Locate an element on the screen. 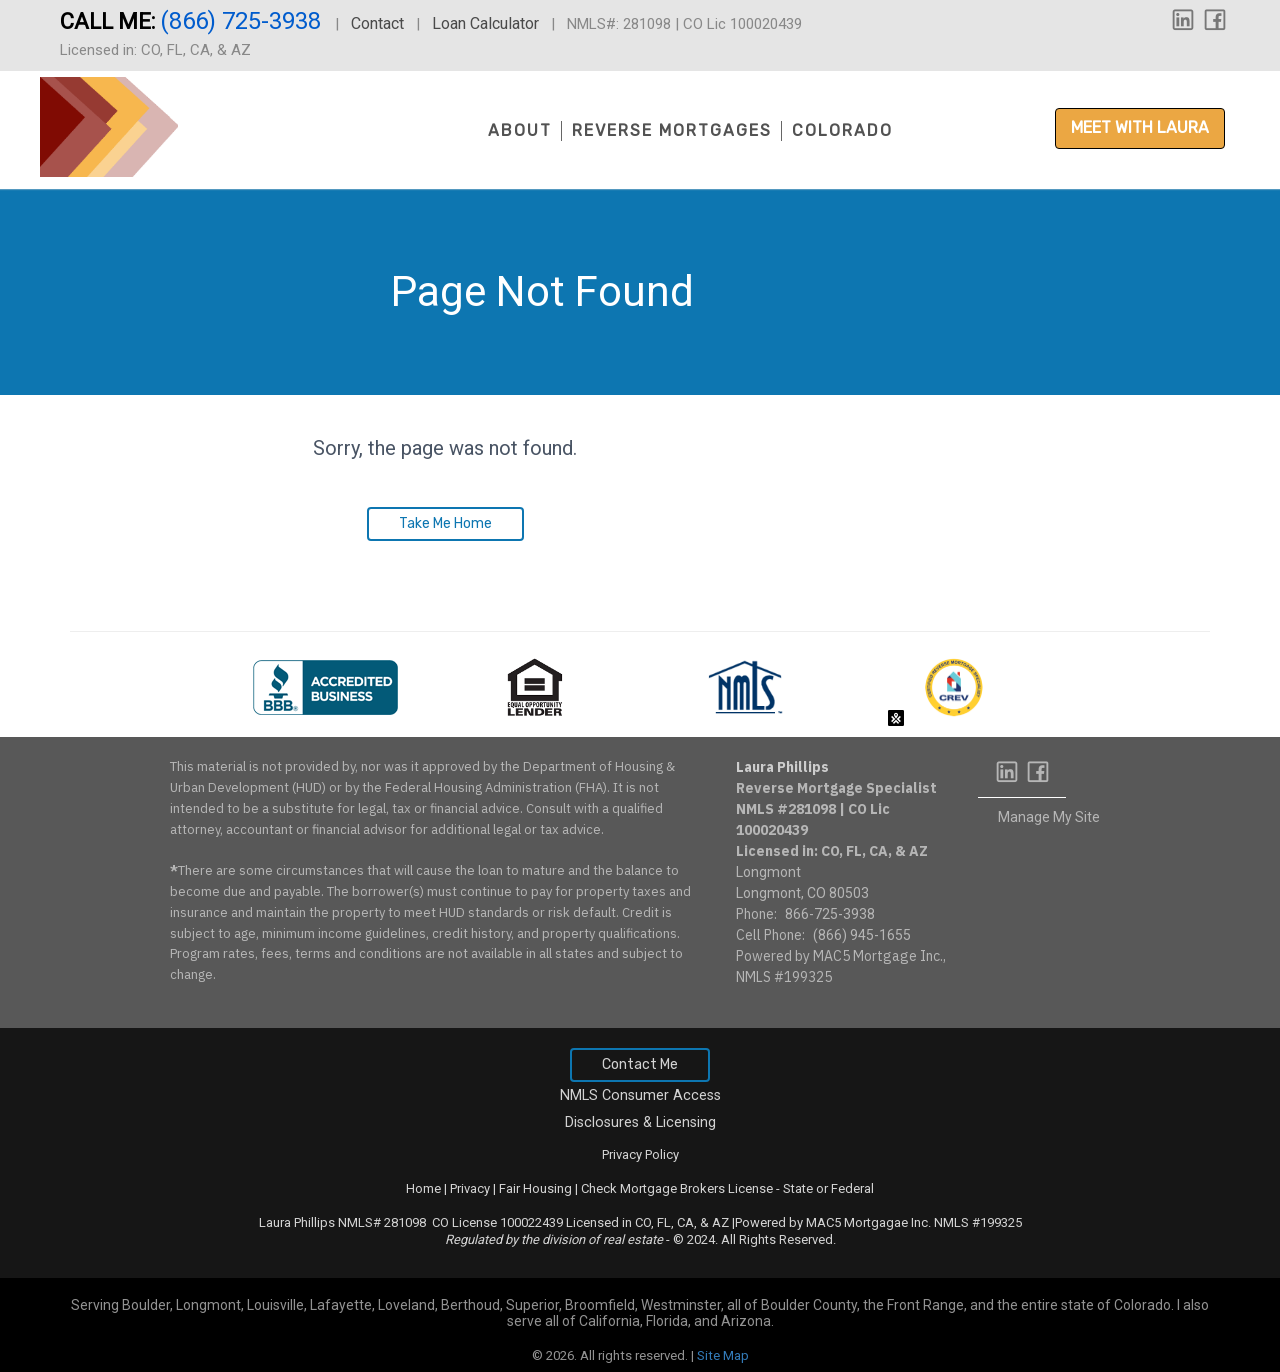  Privacy Policy is located at coordinates (640, 1154).